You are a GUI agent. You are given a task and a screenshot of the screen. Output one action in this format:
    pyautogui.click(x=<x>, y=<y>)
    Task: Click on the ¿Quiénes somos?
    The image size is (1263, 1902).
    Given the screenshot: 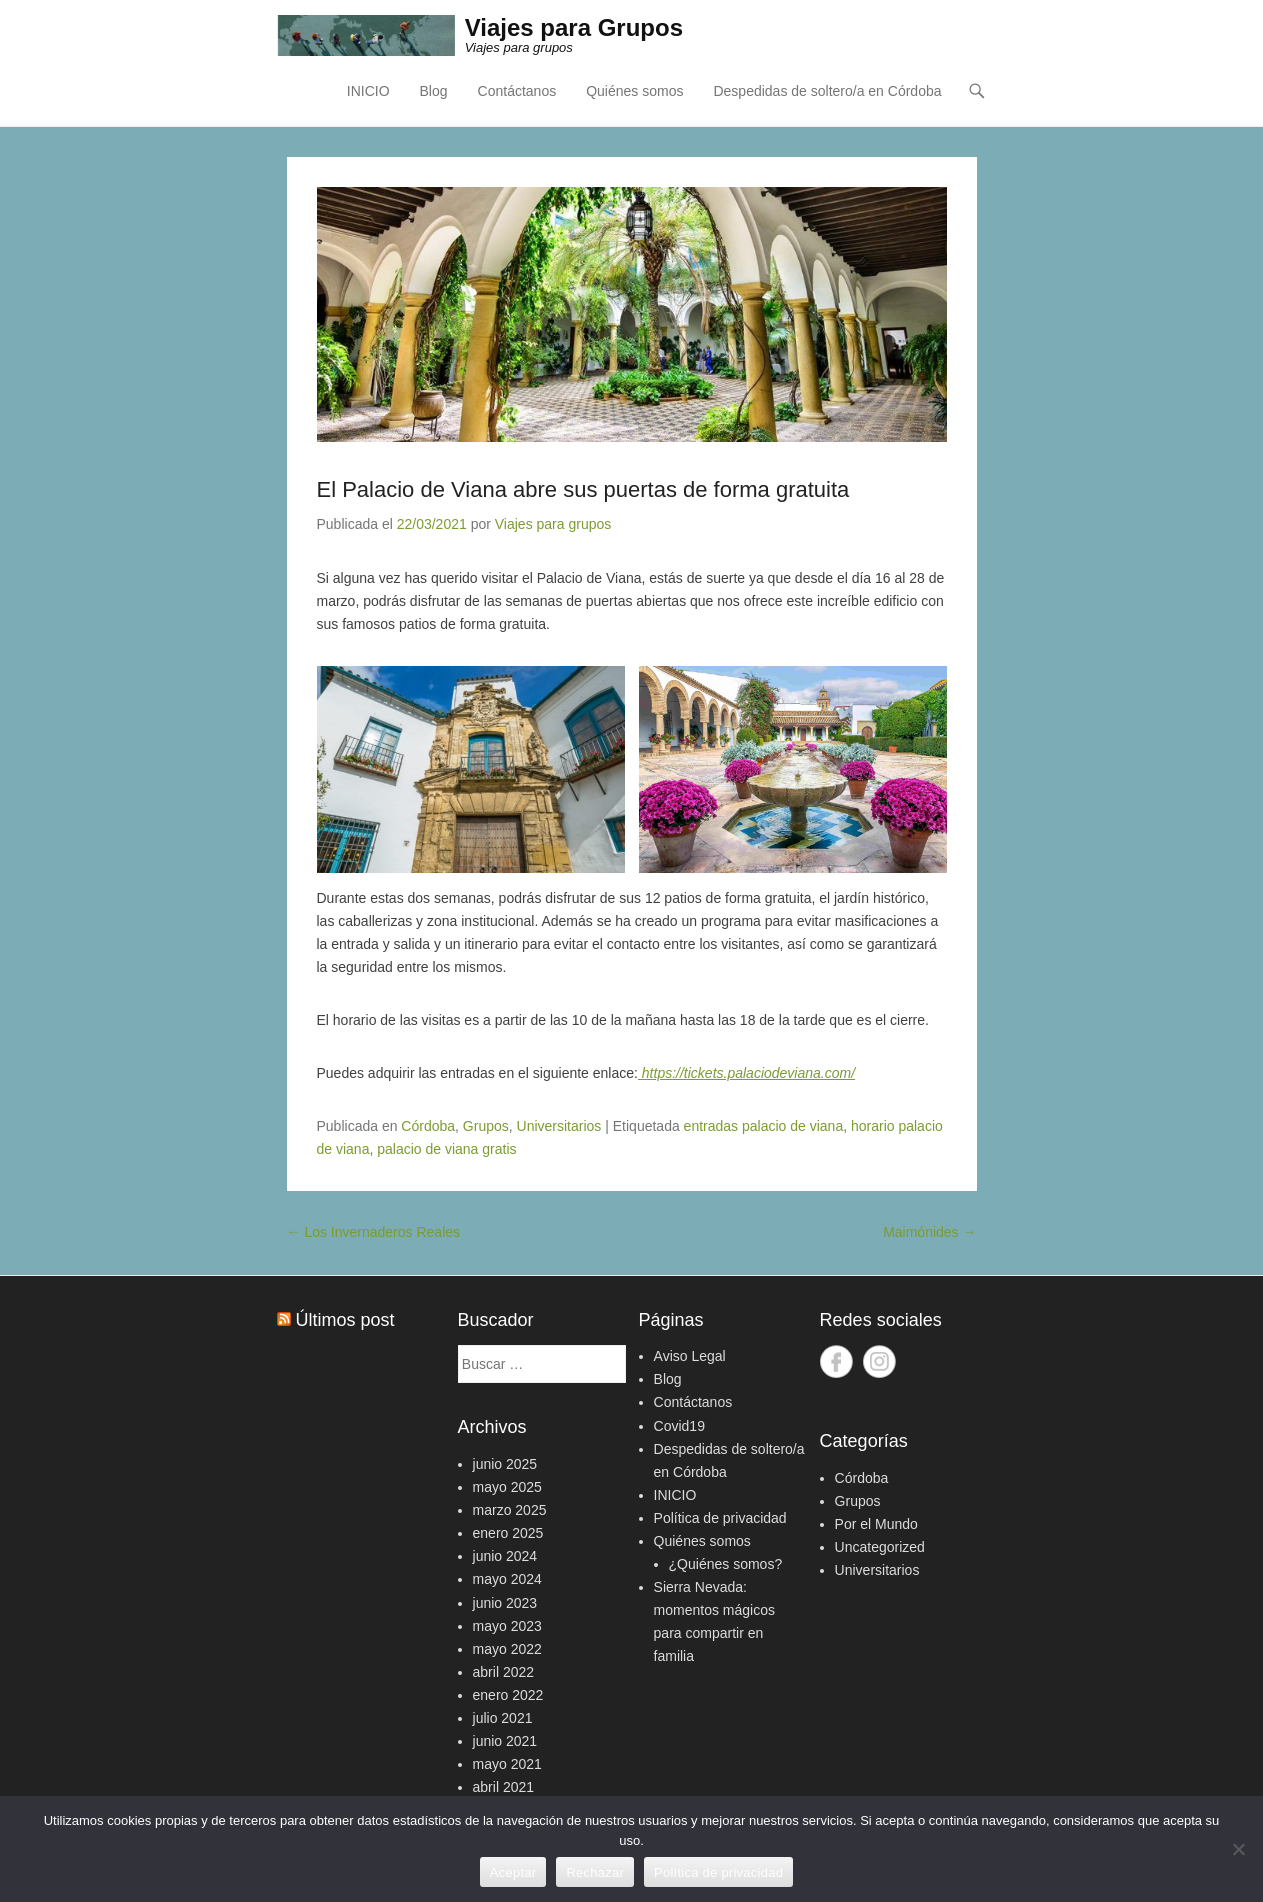 What is the action you would take?
    pyautogui.click(x=726, y=1564)
    